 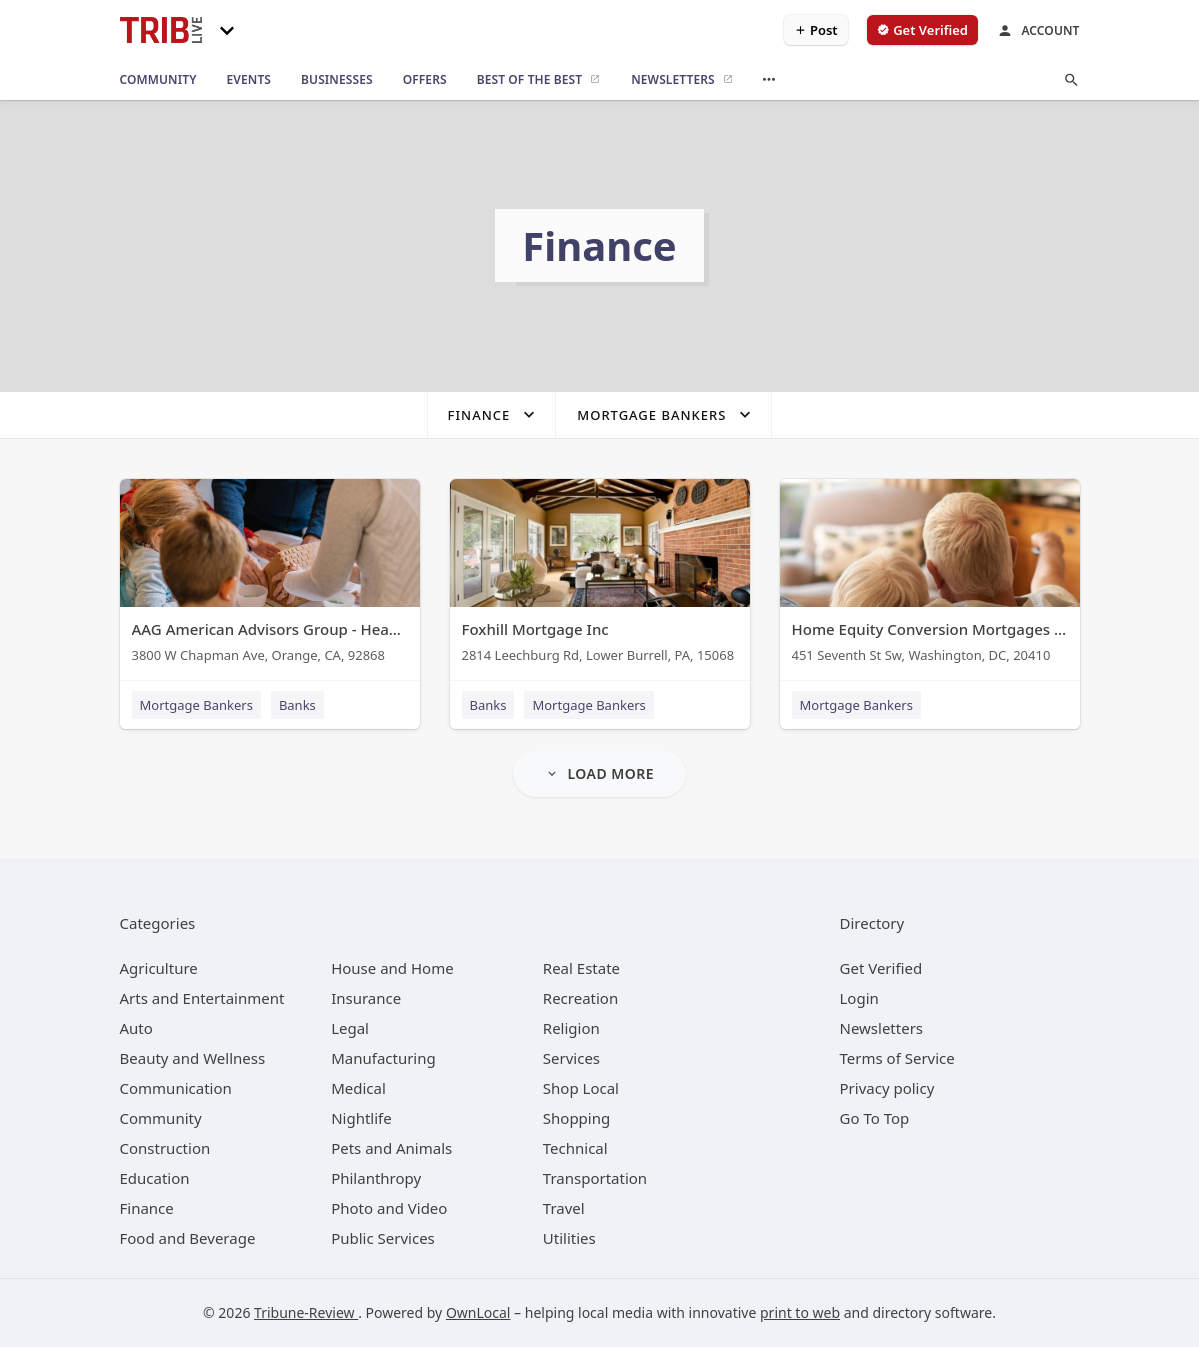 I want to click on OwnLocal, so click(x=478, y=1312).